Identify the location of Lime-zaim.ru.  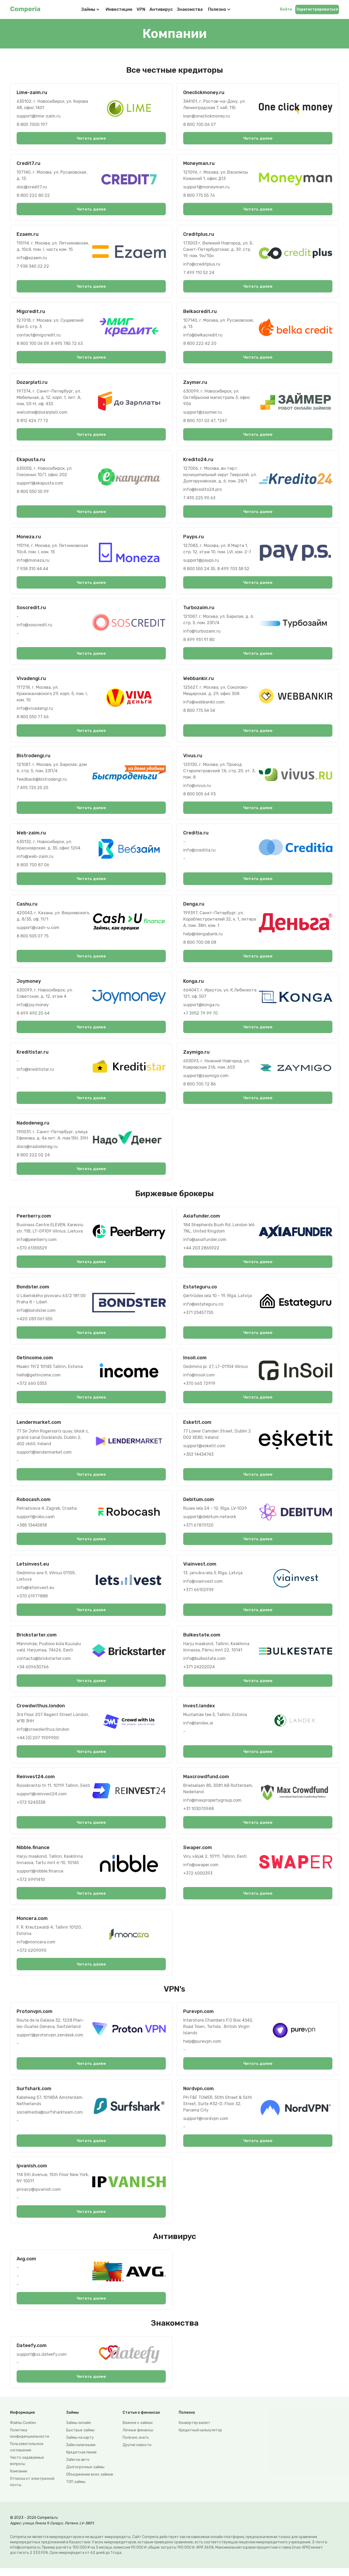
(32, 92).